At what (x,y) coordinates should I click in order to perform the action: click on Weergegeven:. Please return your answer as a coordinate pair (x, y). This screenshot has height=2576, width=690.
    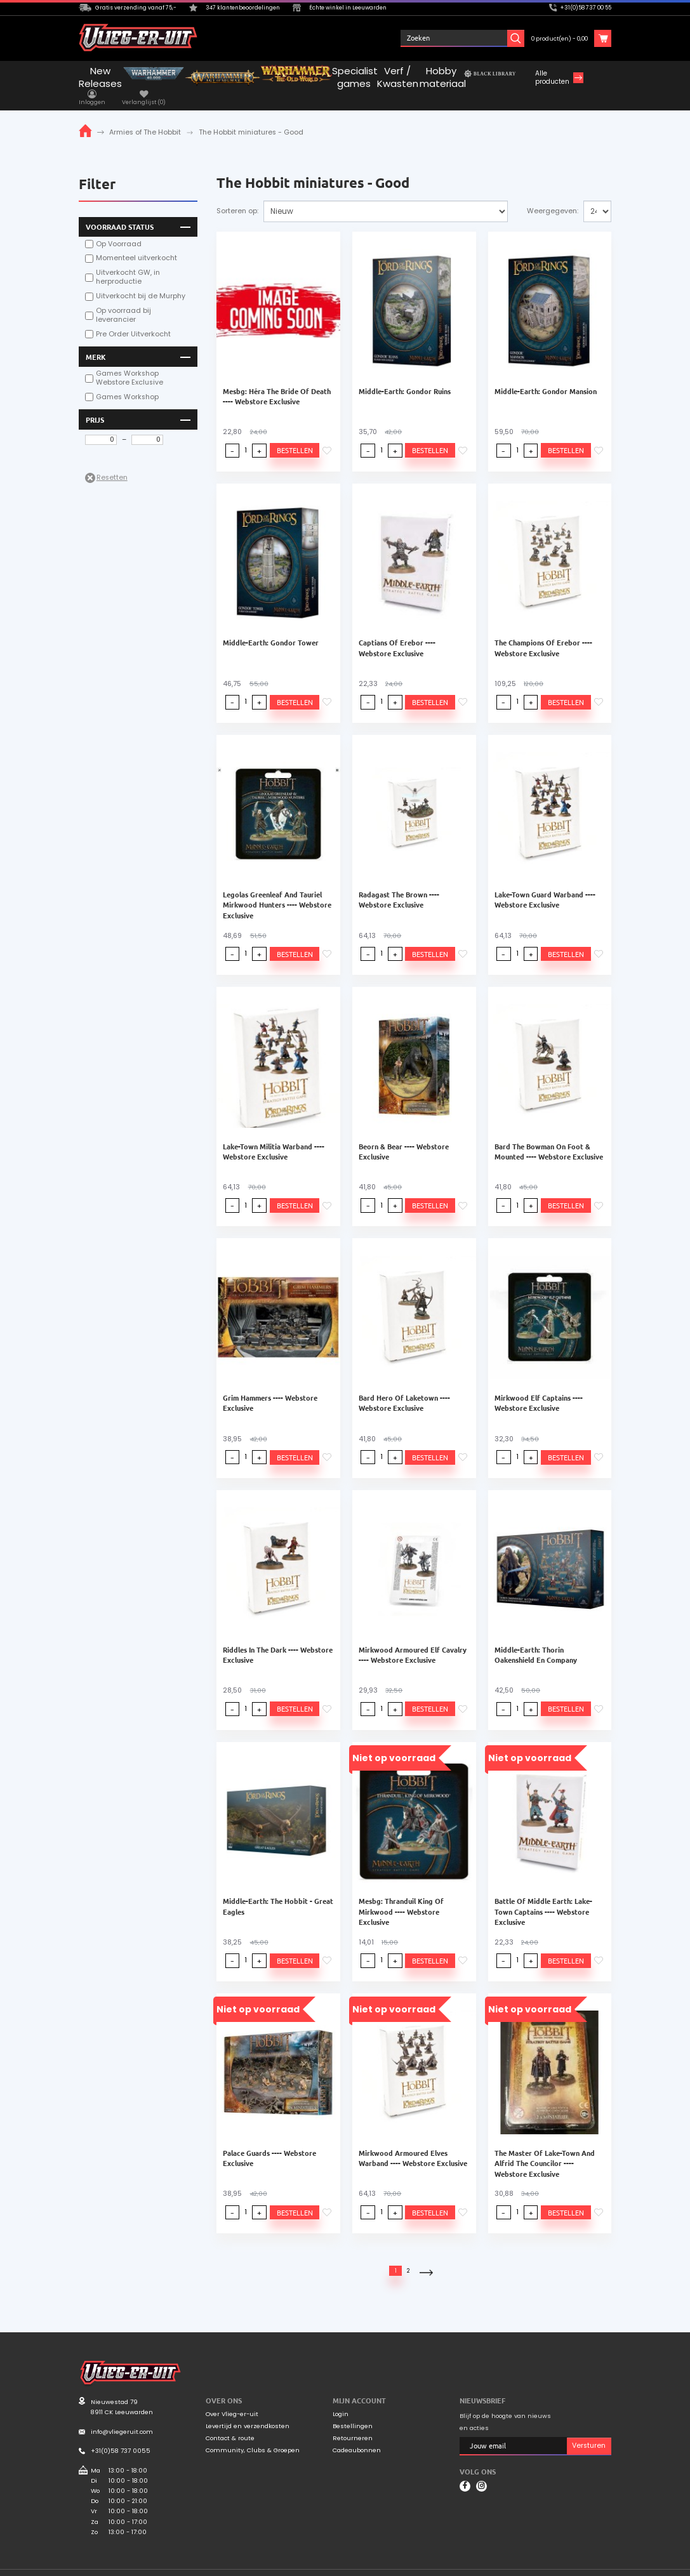
    Looking at the image, I should click on (552, 196).